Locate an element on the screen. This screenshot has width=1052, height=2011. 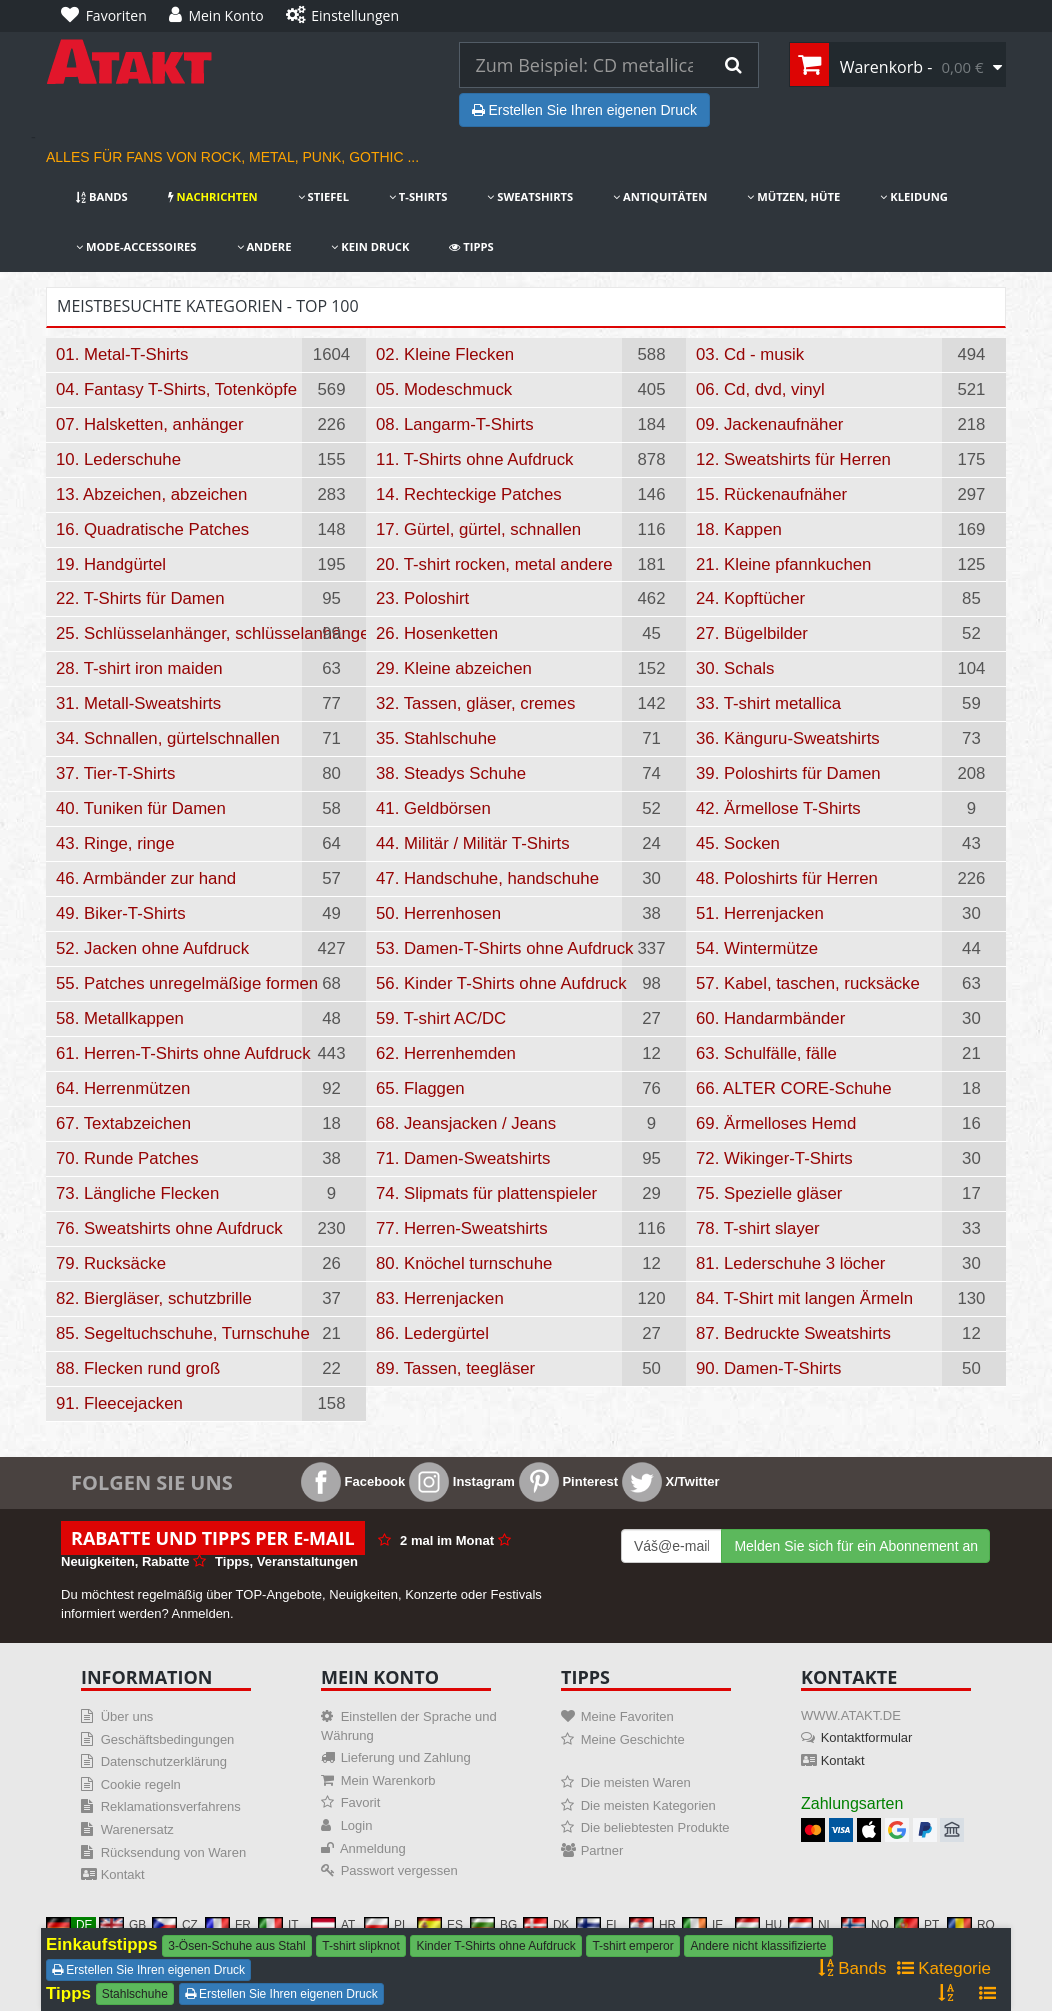
87. Bedruckte Sweatshirts is located at coordinates (793, 1333).